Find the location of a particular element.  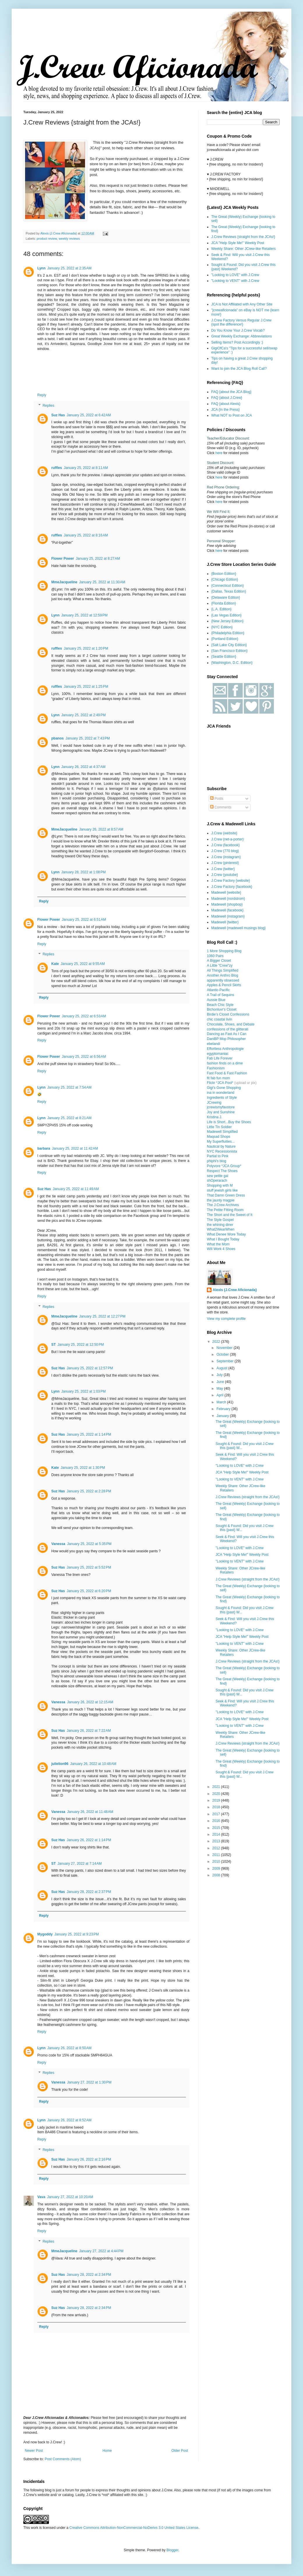

{Seattle Edition} is located at coordinates (223, 657).